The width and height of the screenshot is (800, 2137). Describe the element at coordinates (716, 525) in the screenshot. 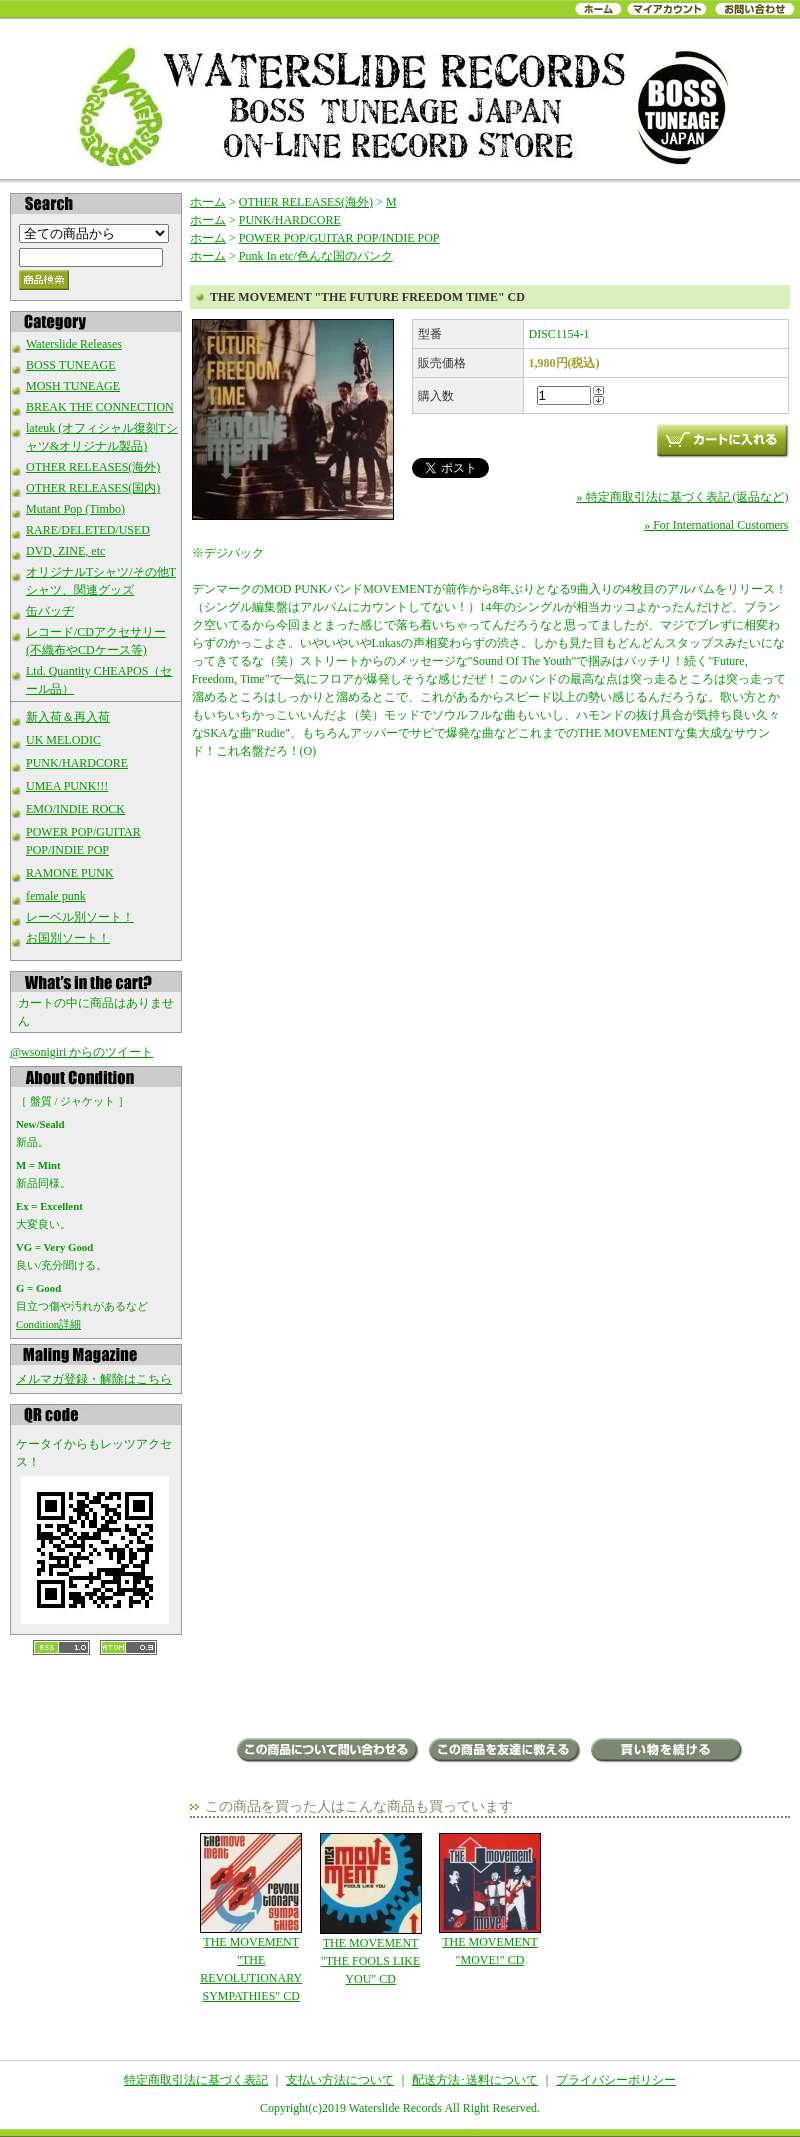

I see `» For International Customers` at that location.